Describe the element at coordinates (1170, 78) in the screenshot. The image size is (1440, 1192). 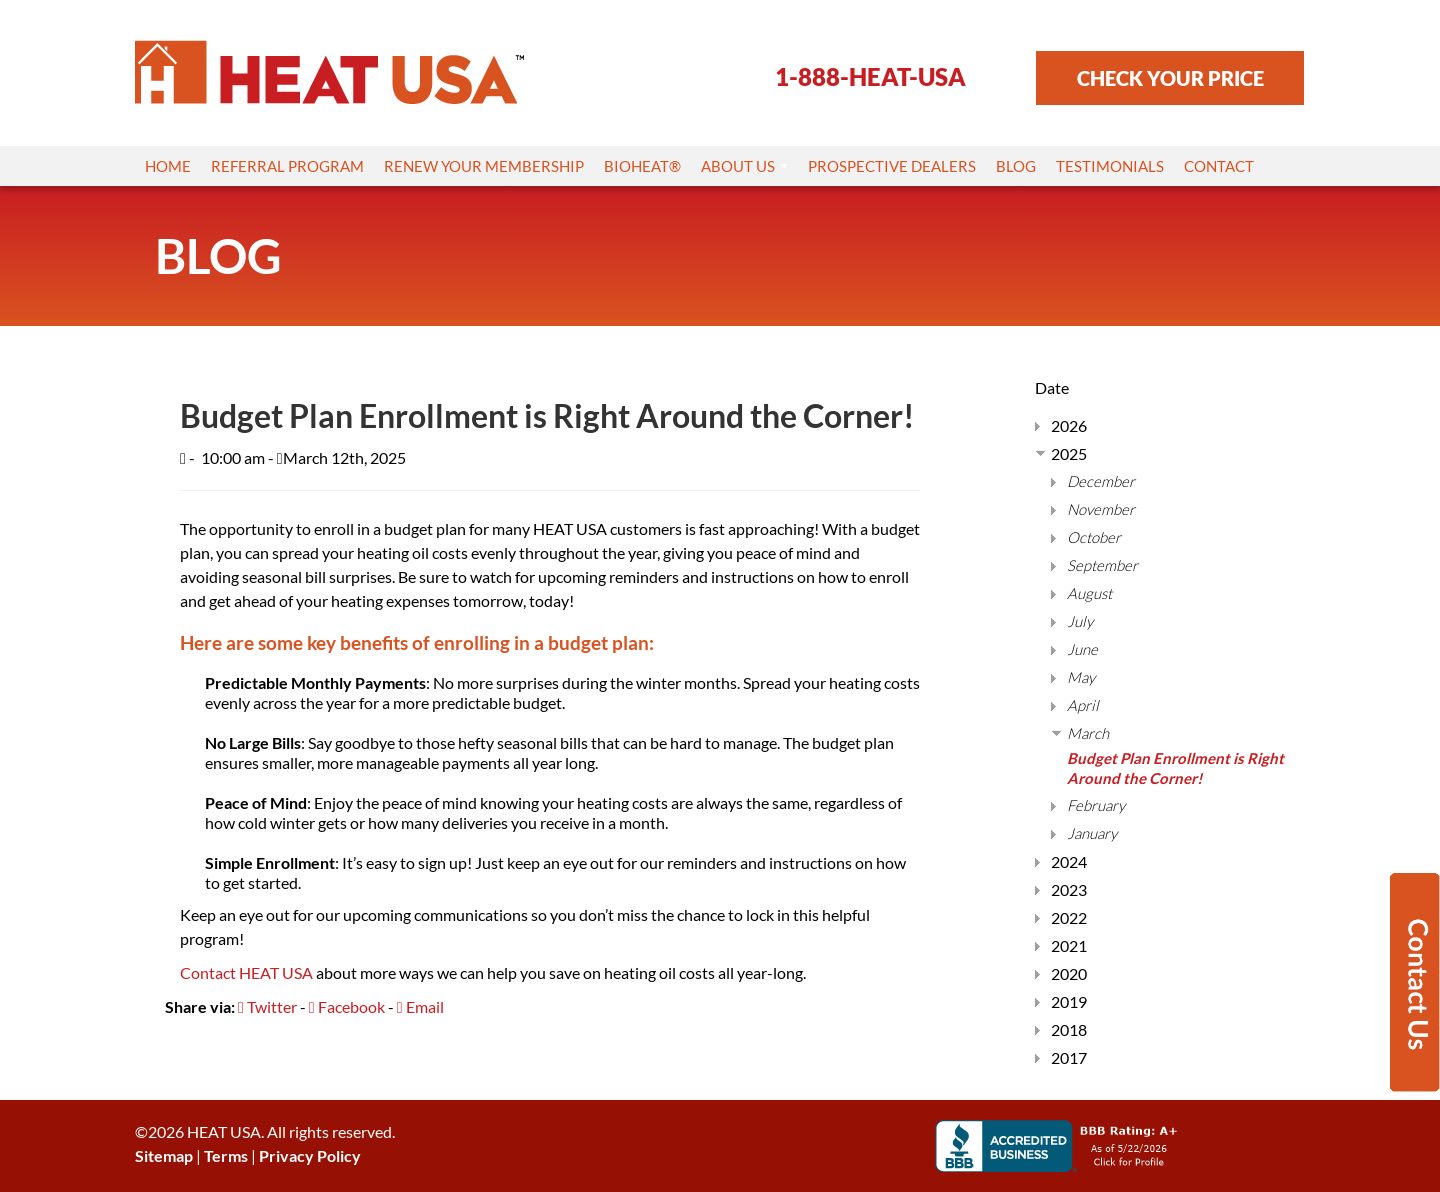
I see `CHECK YOUR PRICE` at that location.